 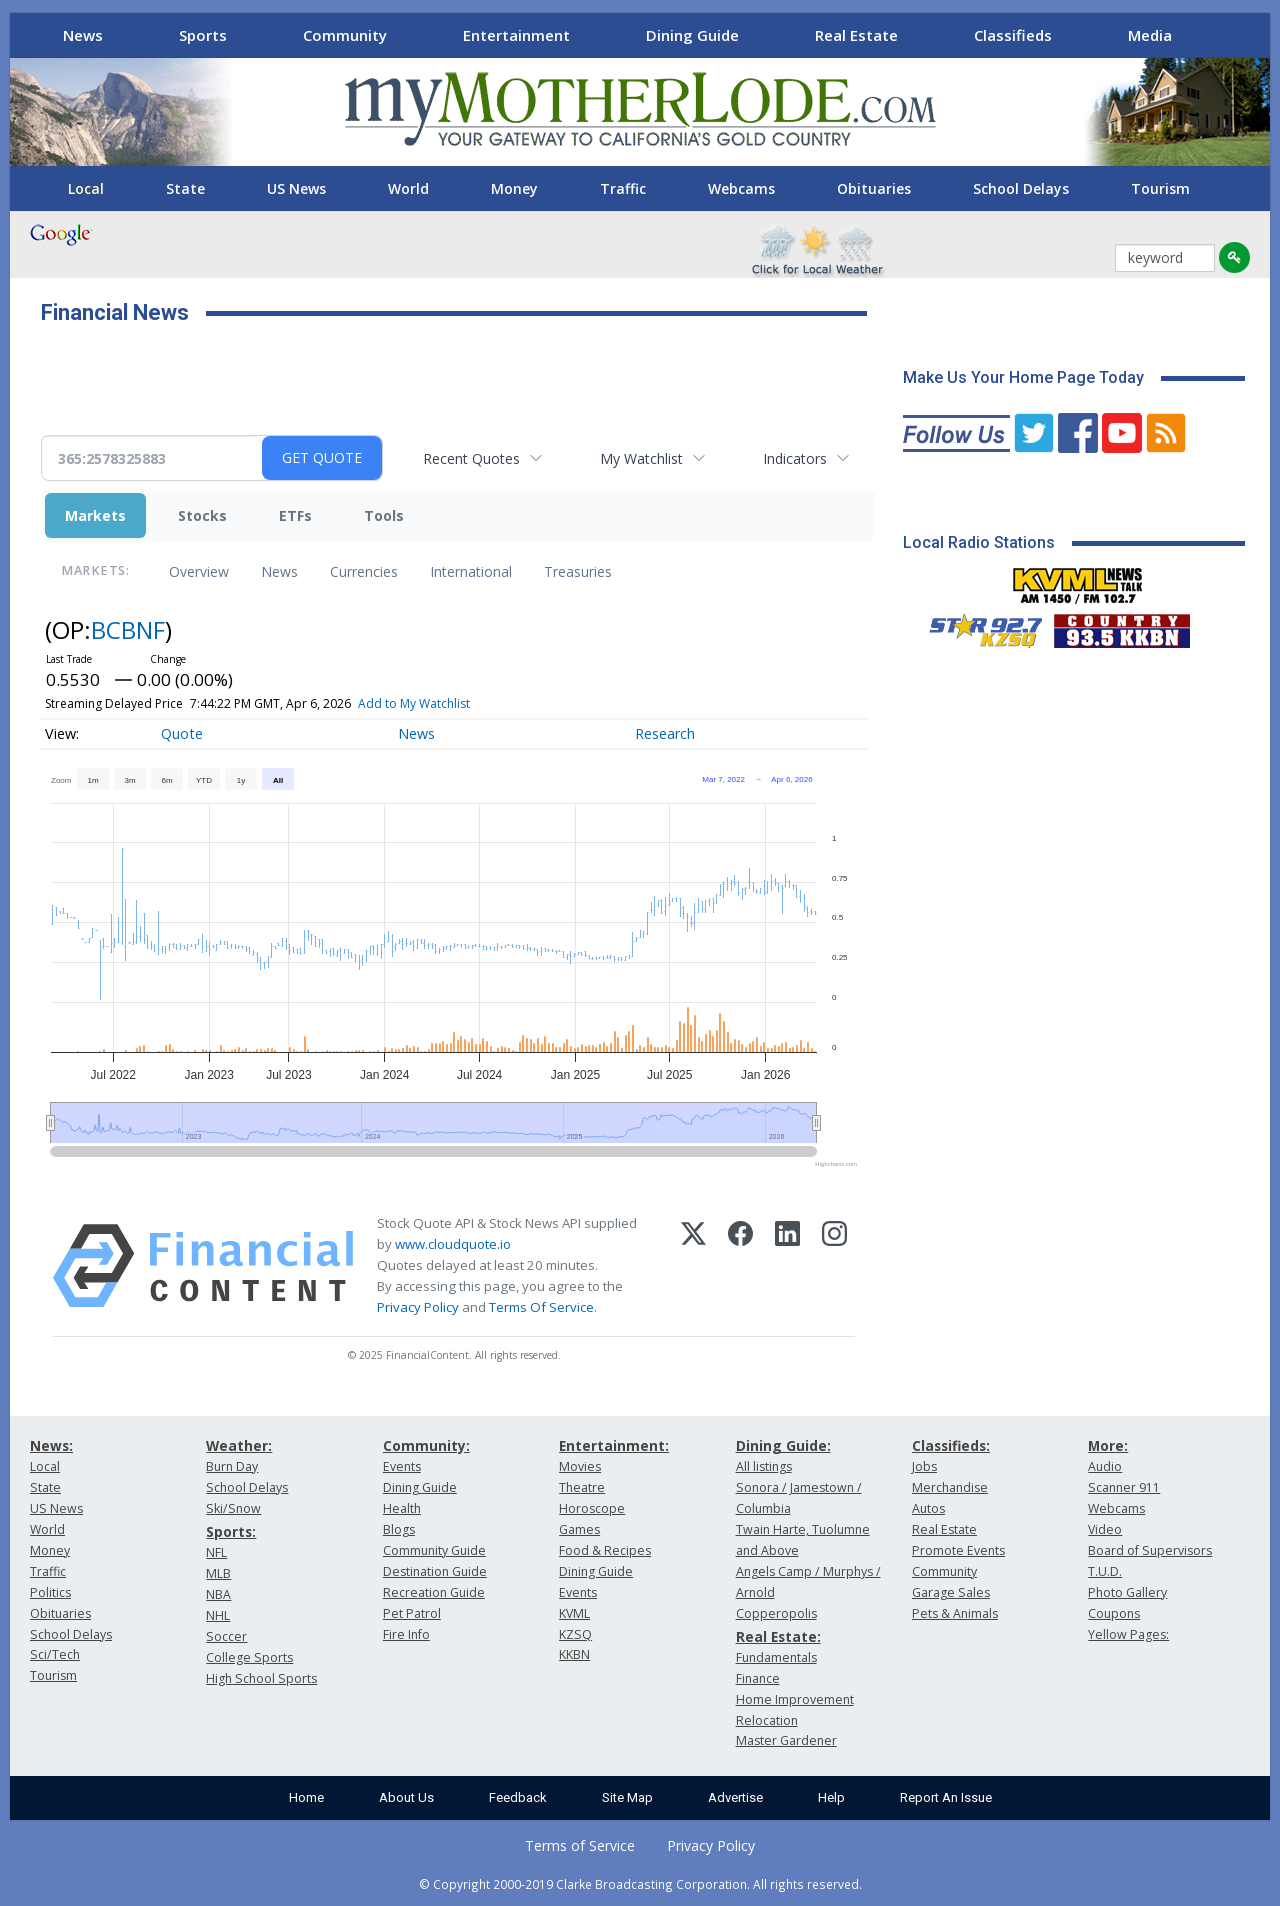 I want to click on Media, so click(x=1150, y=35).